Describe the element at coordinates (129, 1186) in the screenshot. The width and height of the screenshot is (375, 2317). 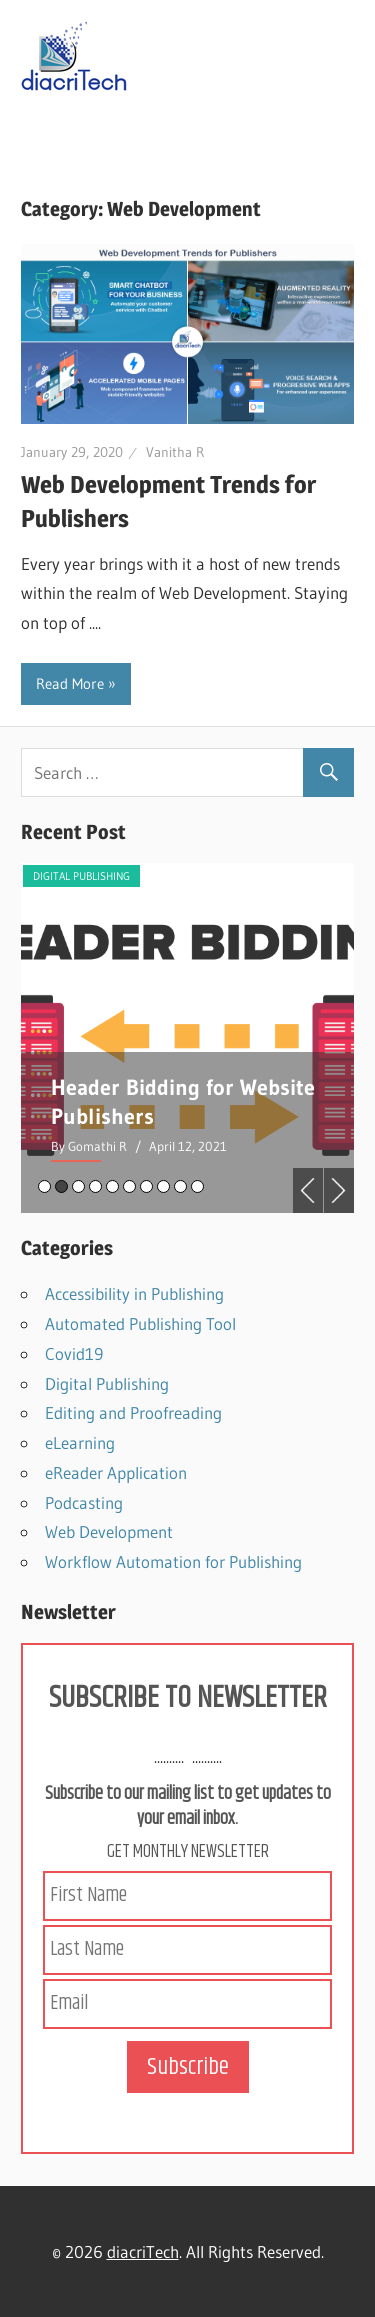
I see `6 [tab]` at that location.